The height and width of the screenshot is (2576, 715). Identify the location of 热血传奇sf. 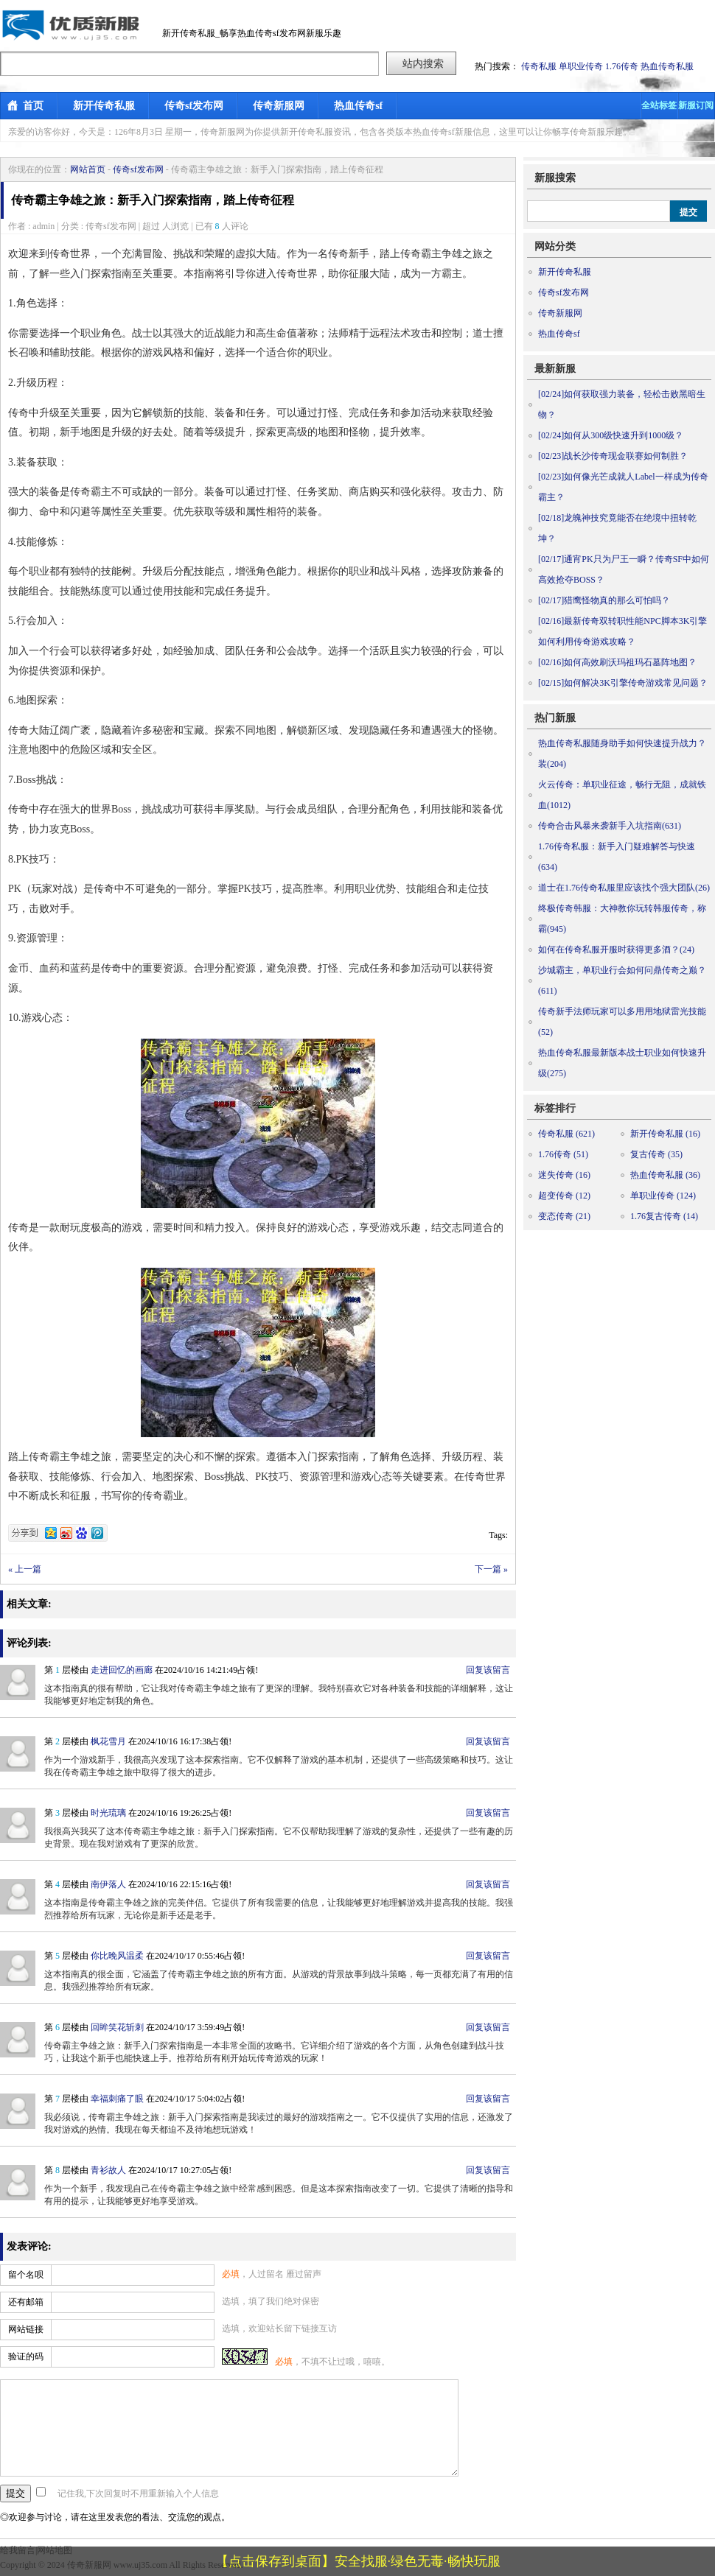
(358, 105).